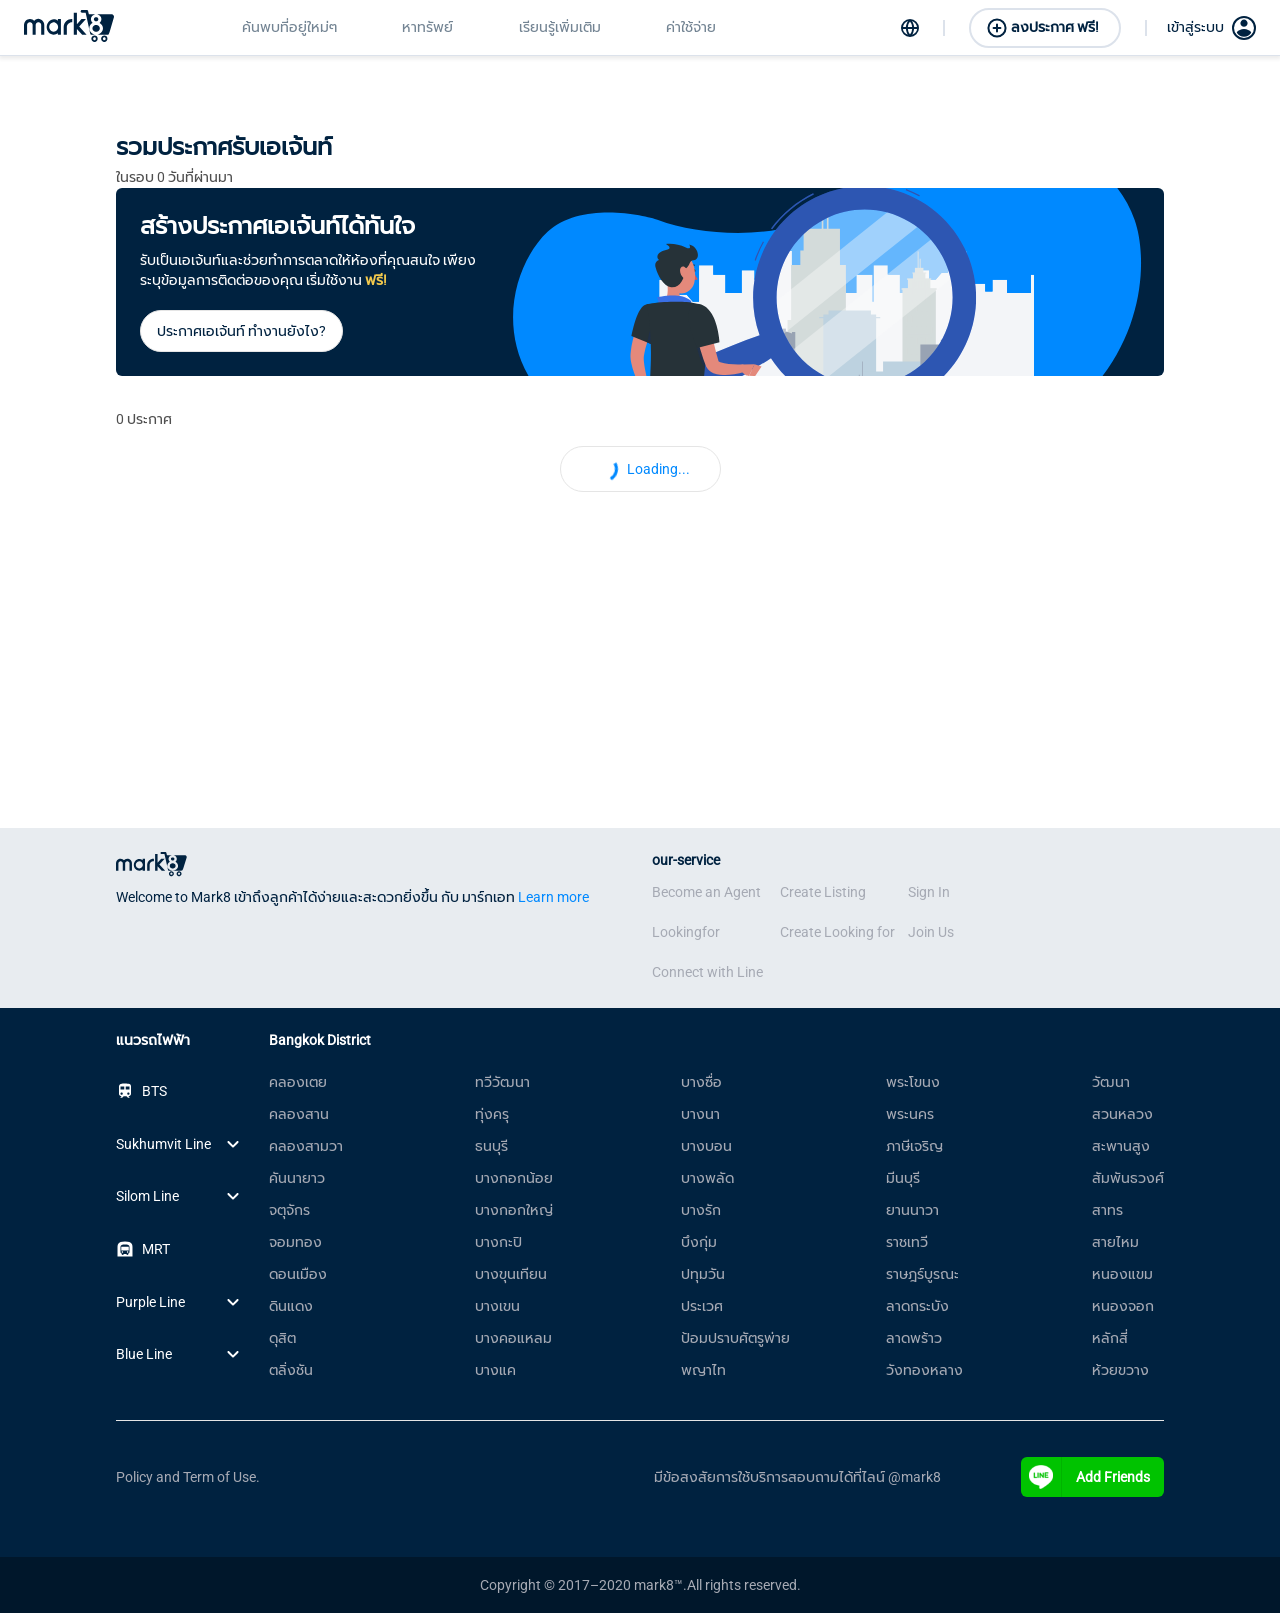 This screenshot has width=1280, height=1613. Describe the element at coordinates (497, 1306) in the screenshot. I see `บางเขน` at that location.